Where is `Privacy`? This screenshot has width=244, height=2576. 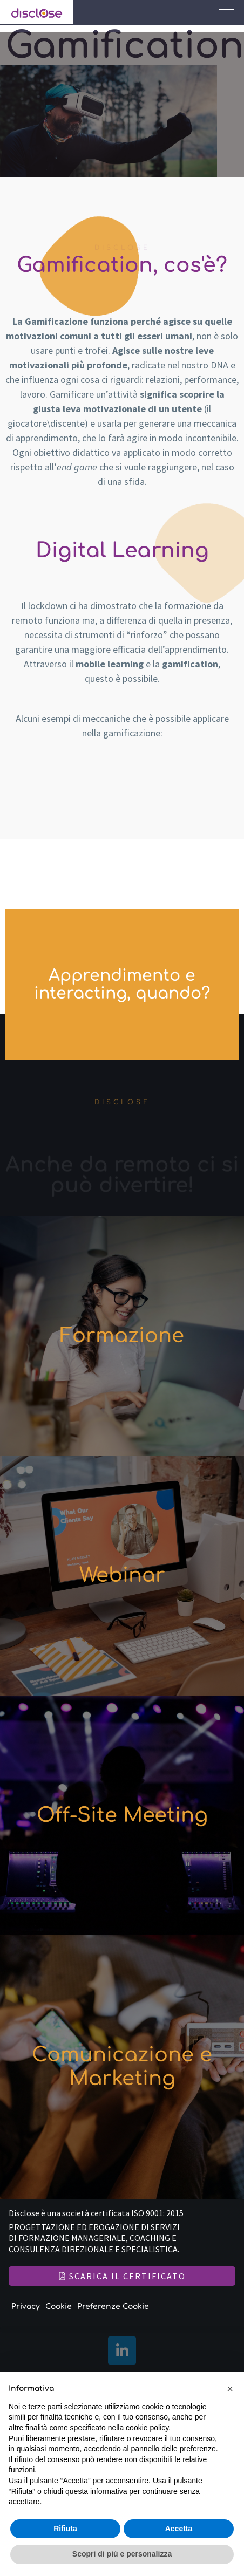 Privacy is located at coordinates (25, 2306).